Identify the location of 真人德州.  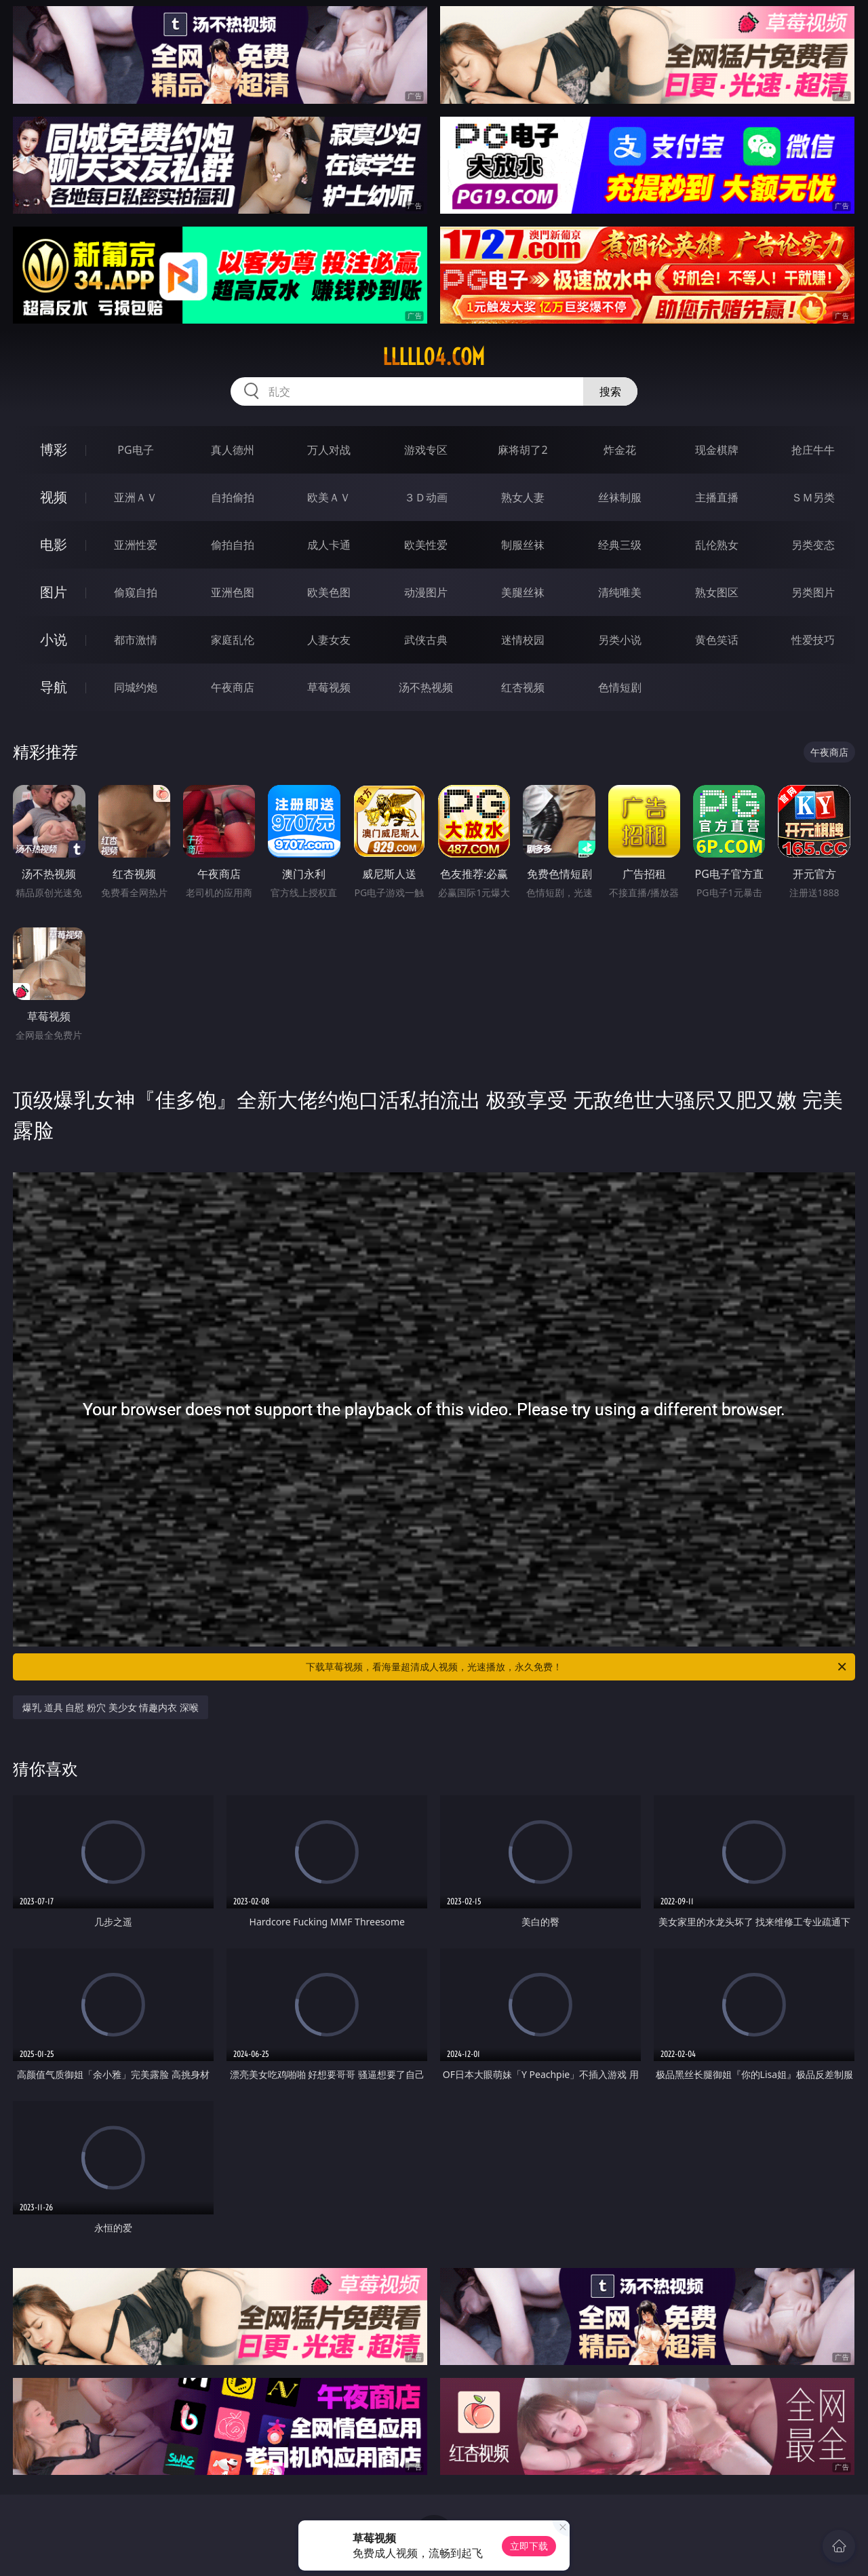
(232, 449).